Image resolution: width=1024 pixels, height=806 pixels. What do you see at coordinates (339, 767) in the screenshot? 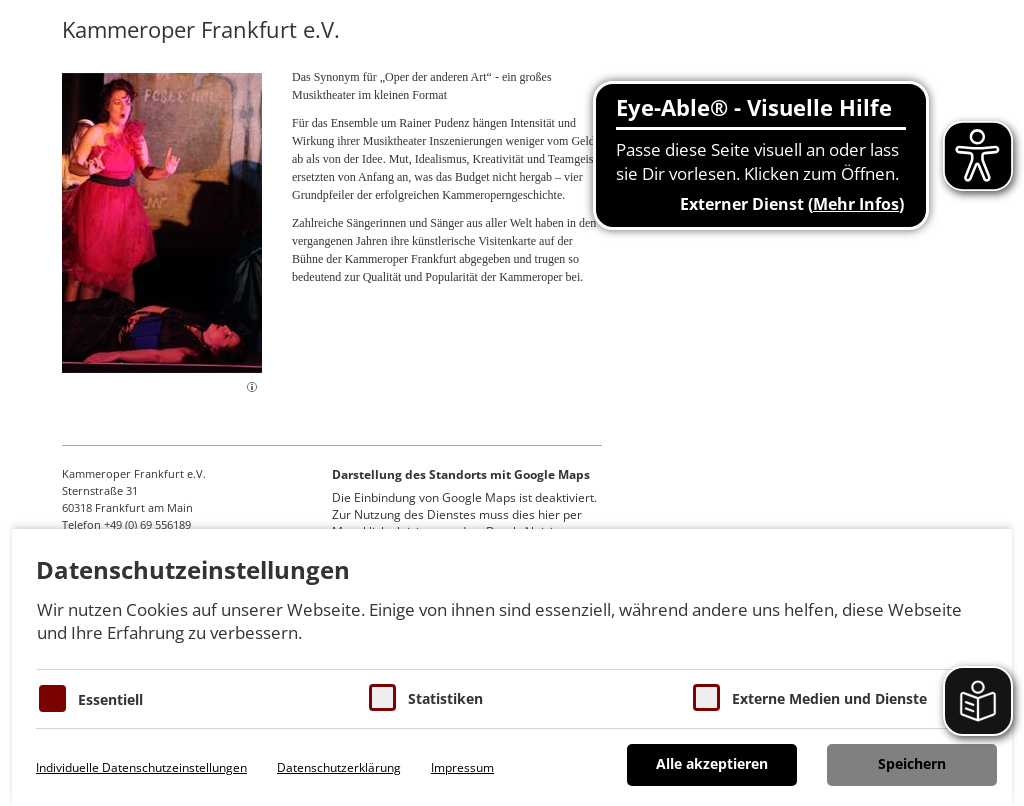
I see `Datenschutzerklärung` at bounding box center [339, 767].